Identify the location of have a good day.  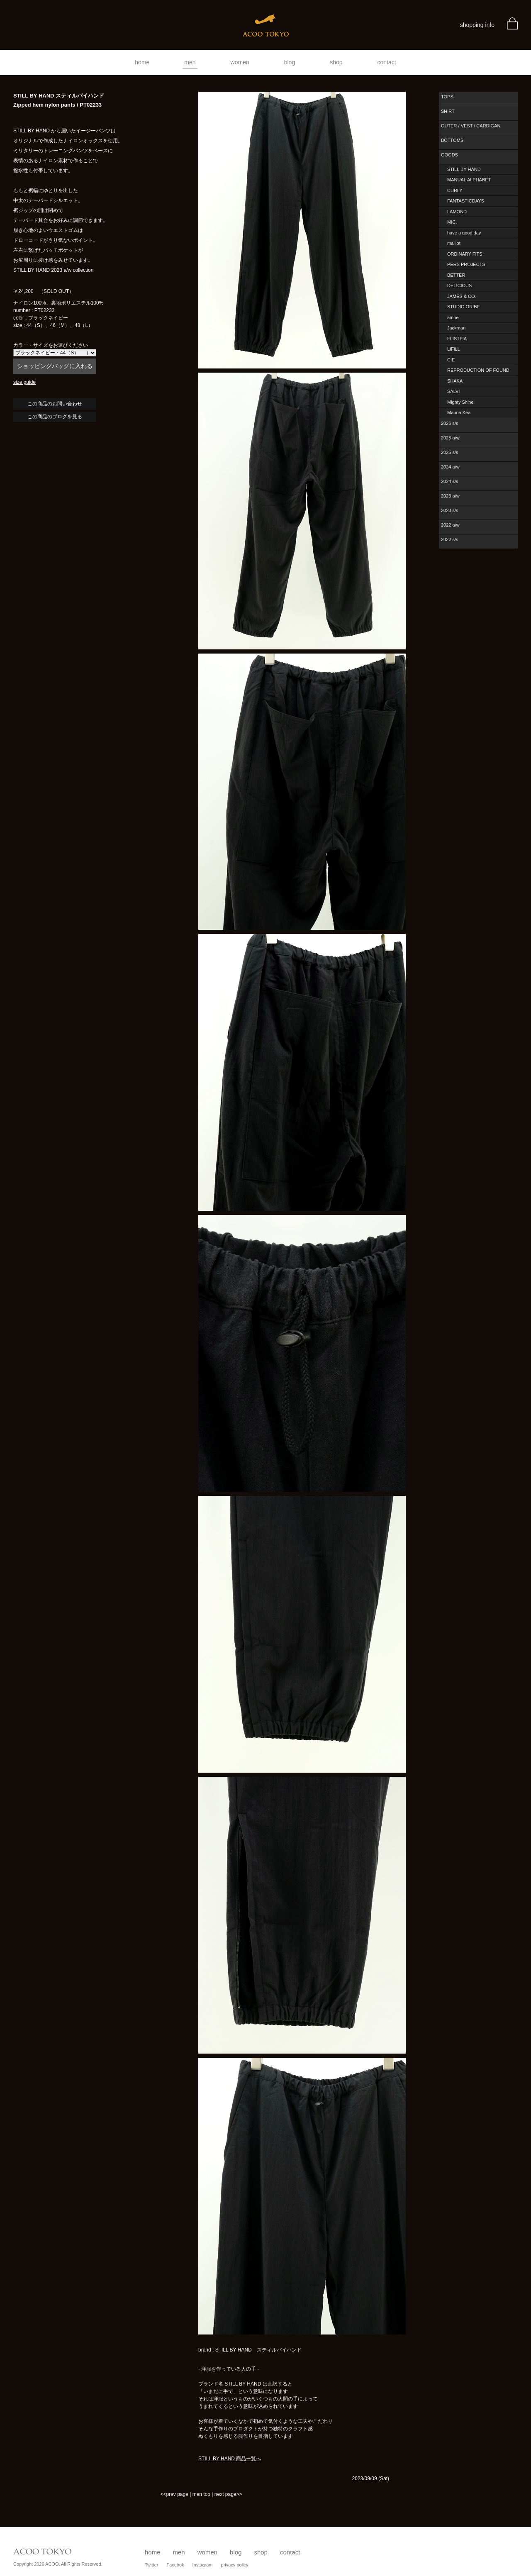
(464, 232).